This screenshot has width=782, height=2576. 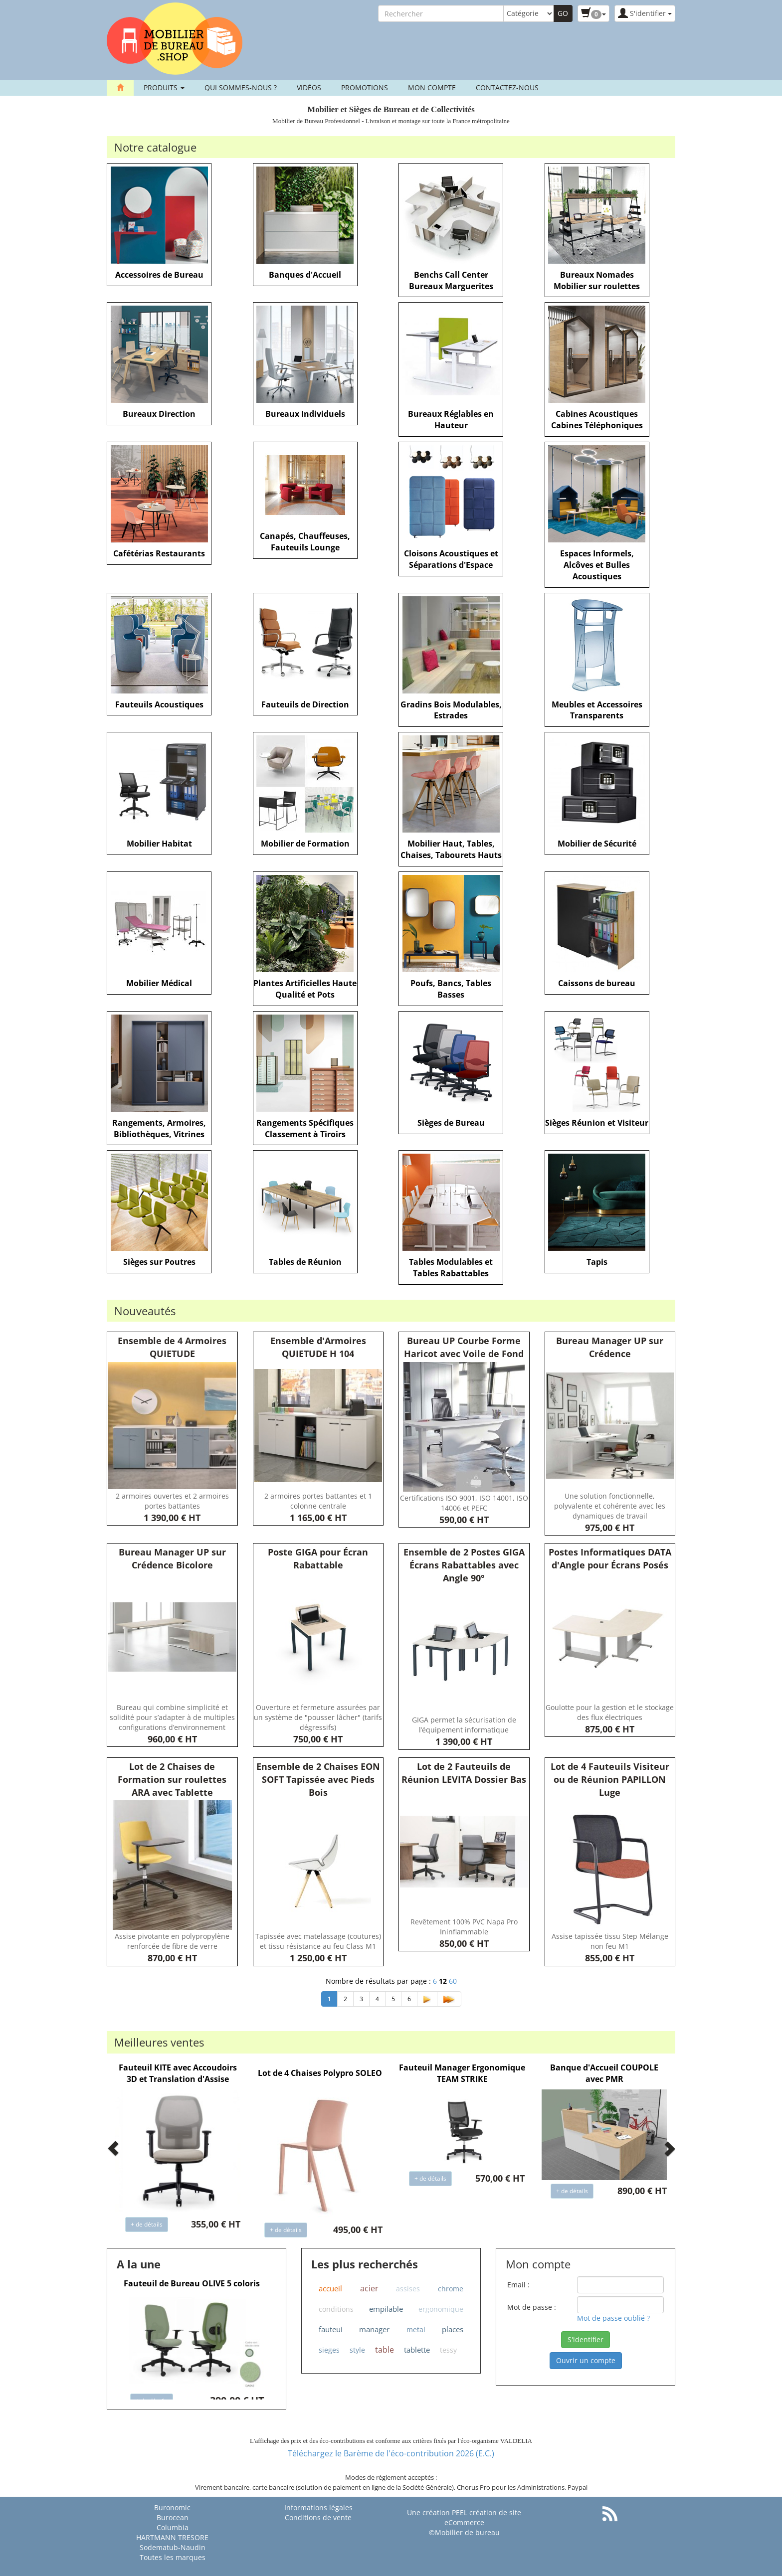 What do you see at coordinates (172, 2547) in the screenshot?
I see `Sodematub-Naudin` at bounding box center [172, 2547].